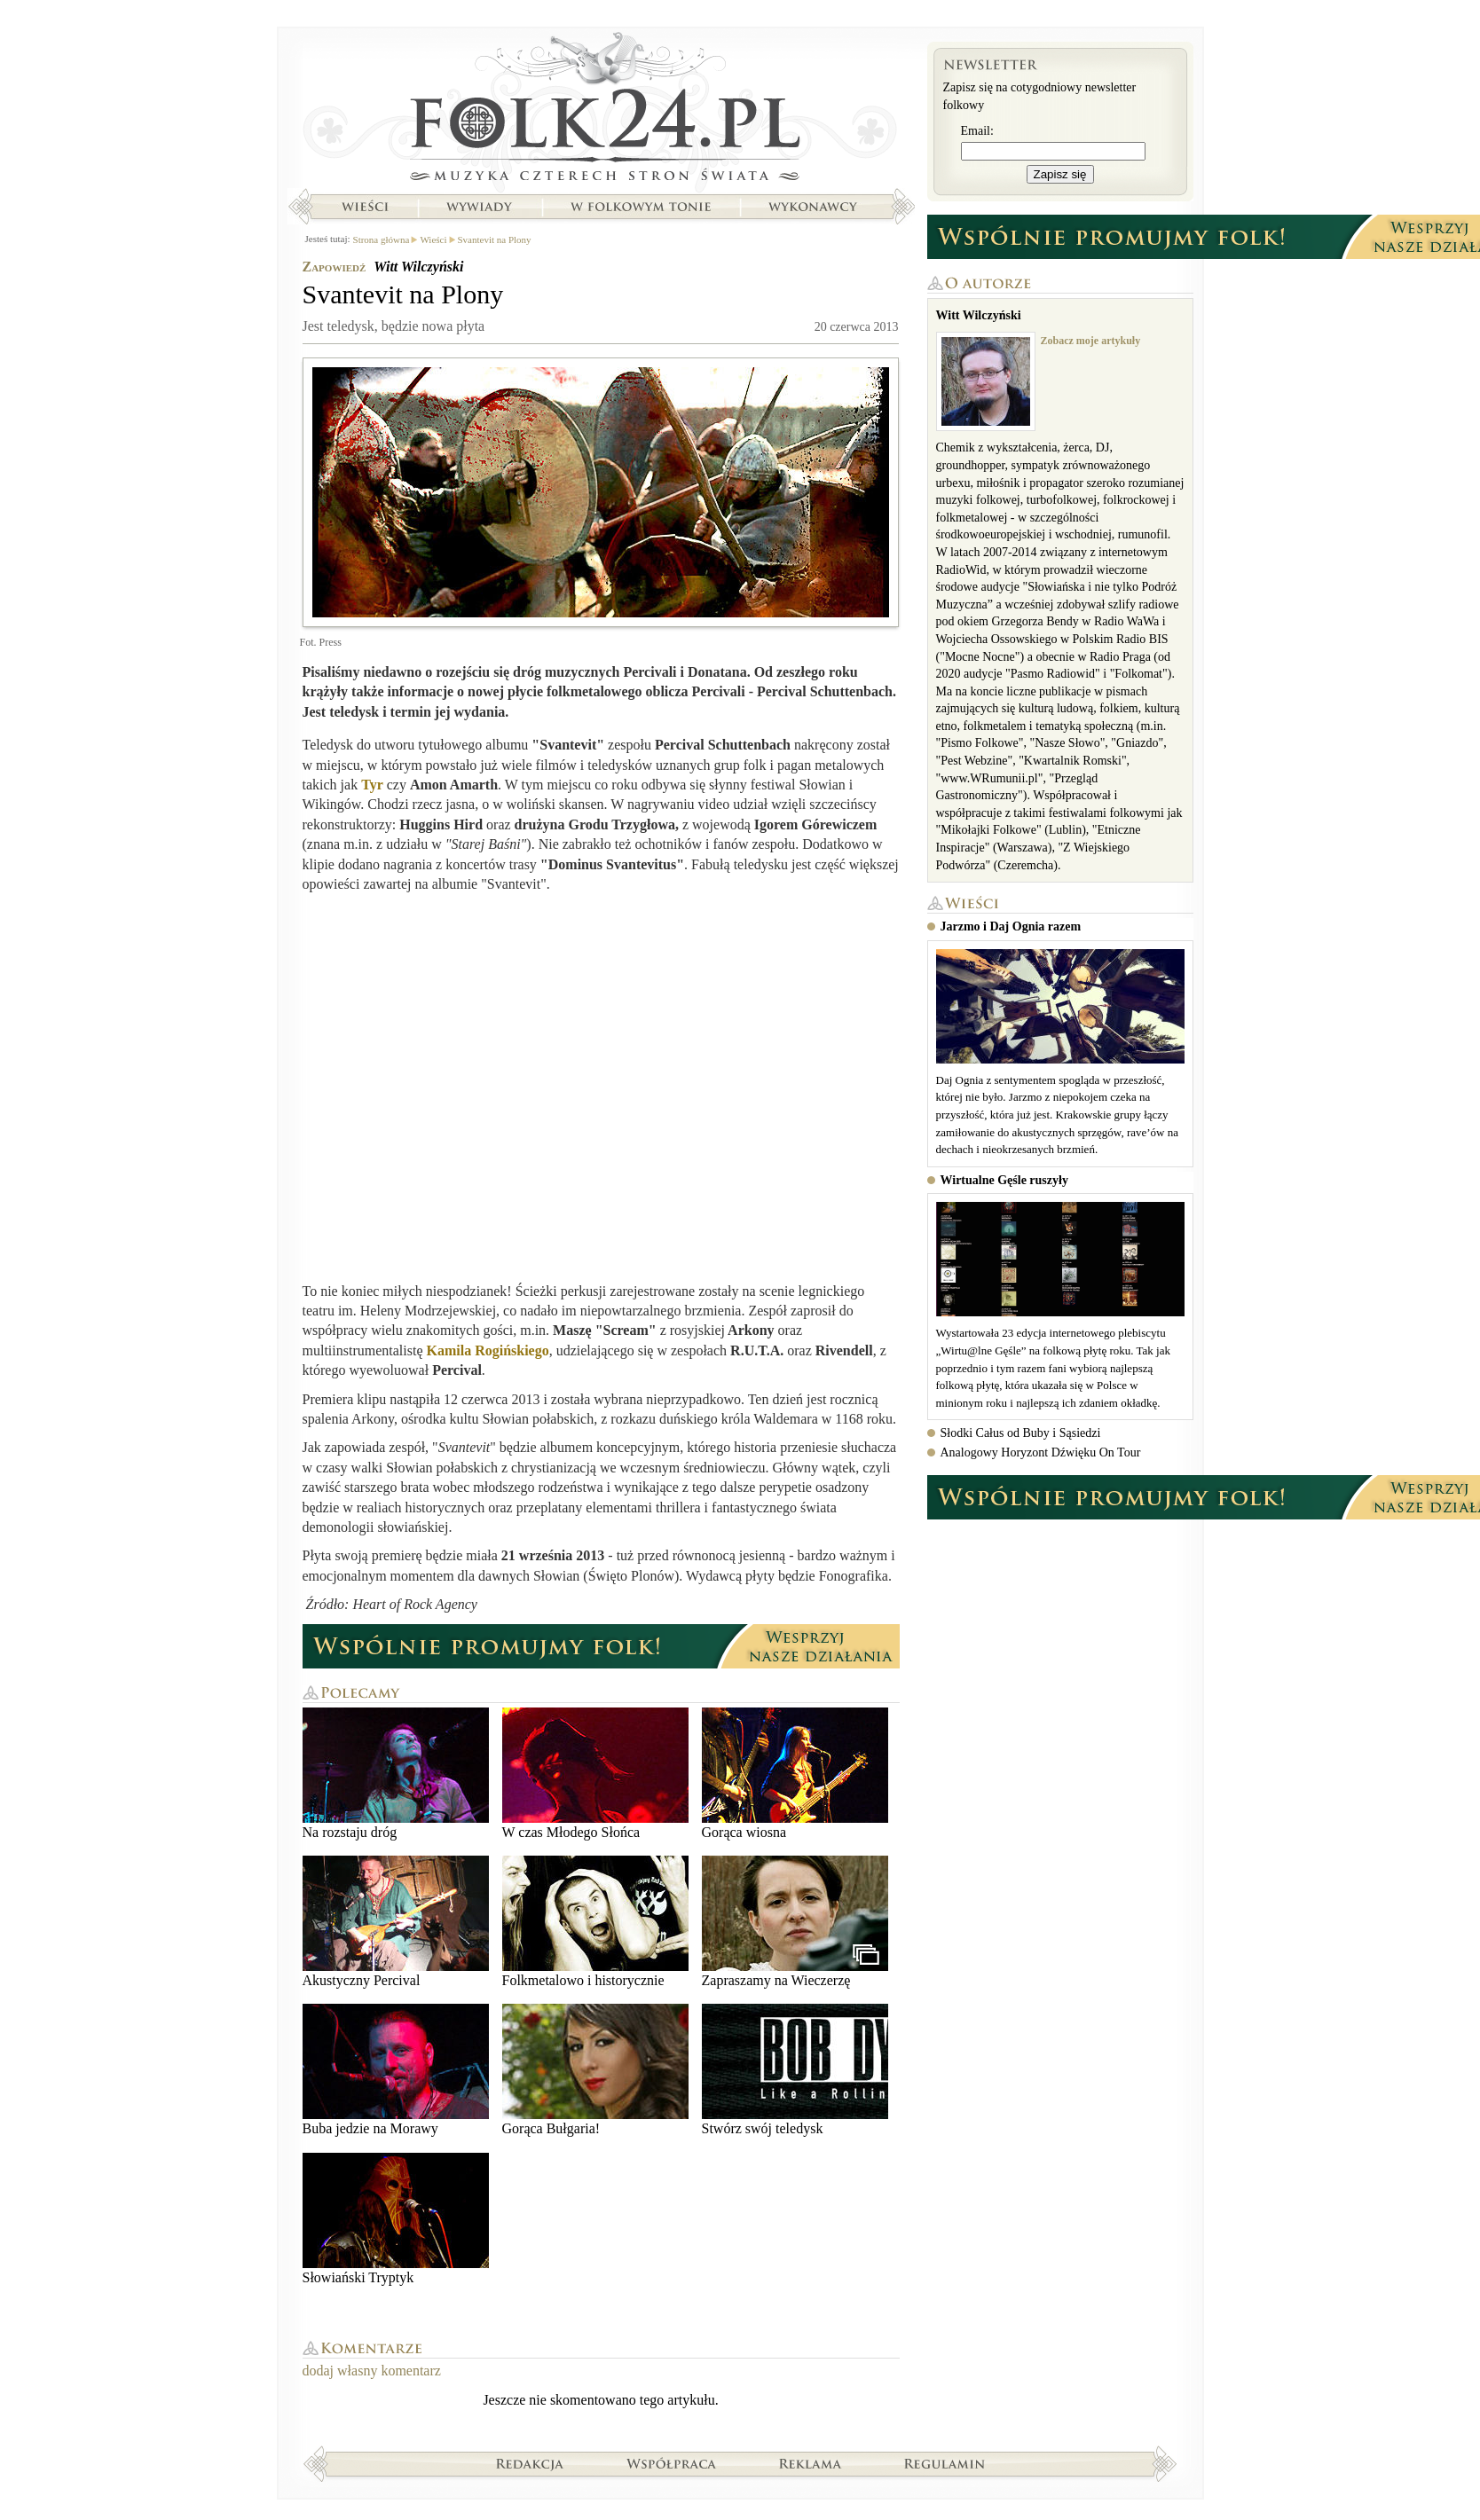 The image size is (1480, 2520). What do you see at coordinates (595, 2070) in the screenshot?
I see `Gorąca Bułgaria!` at bounding box center [595, 2070].